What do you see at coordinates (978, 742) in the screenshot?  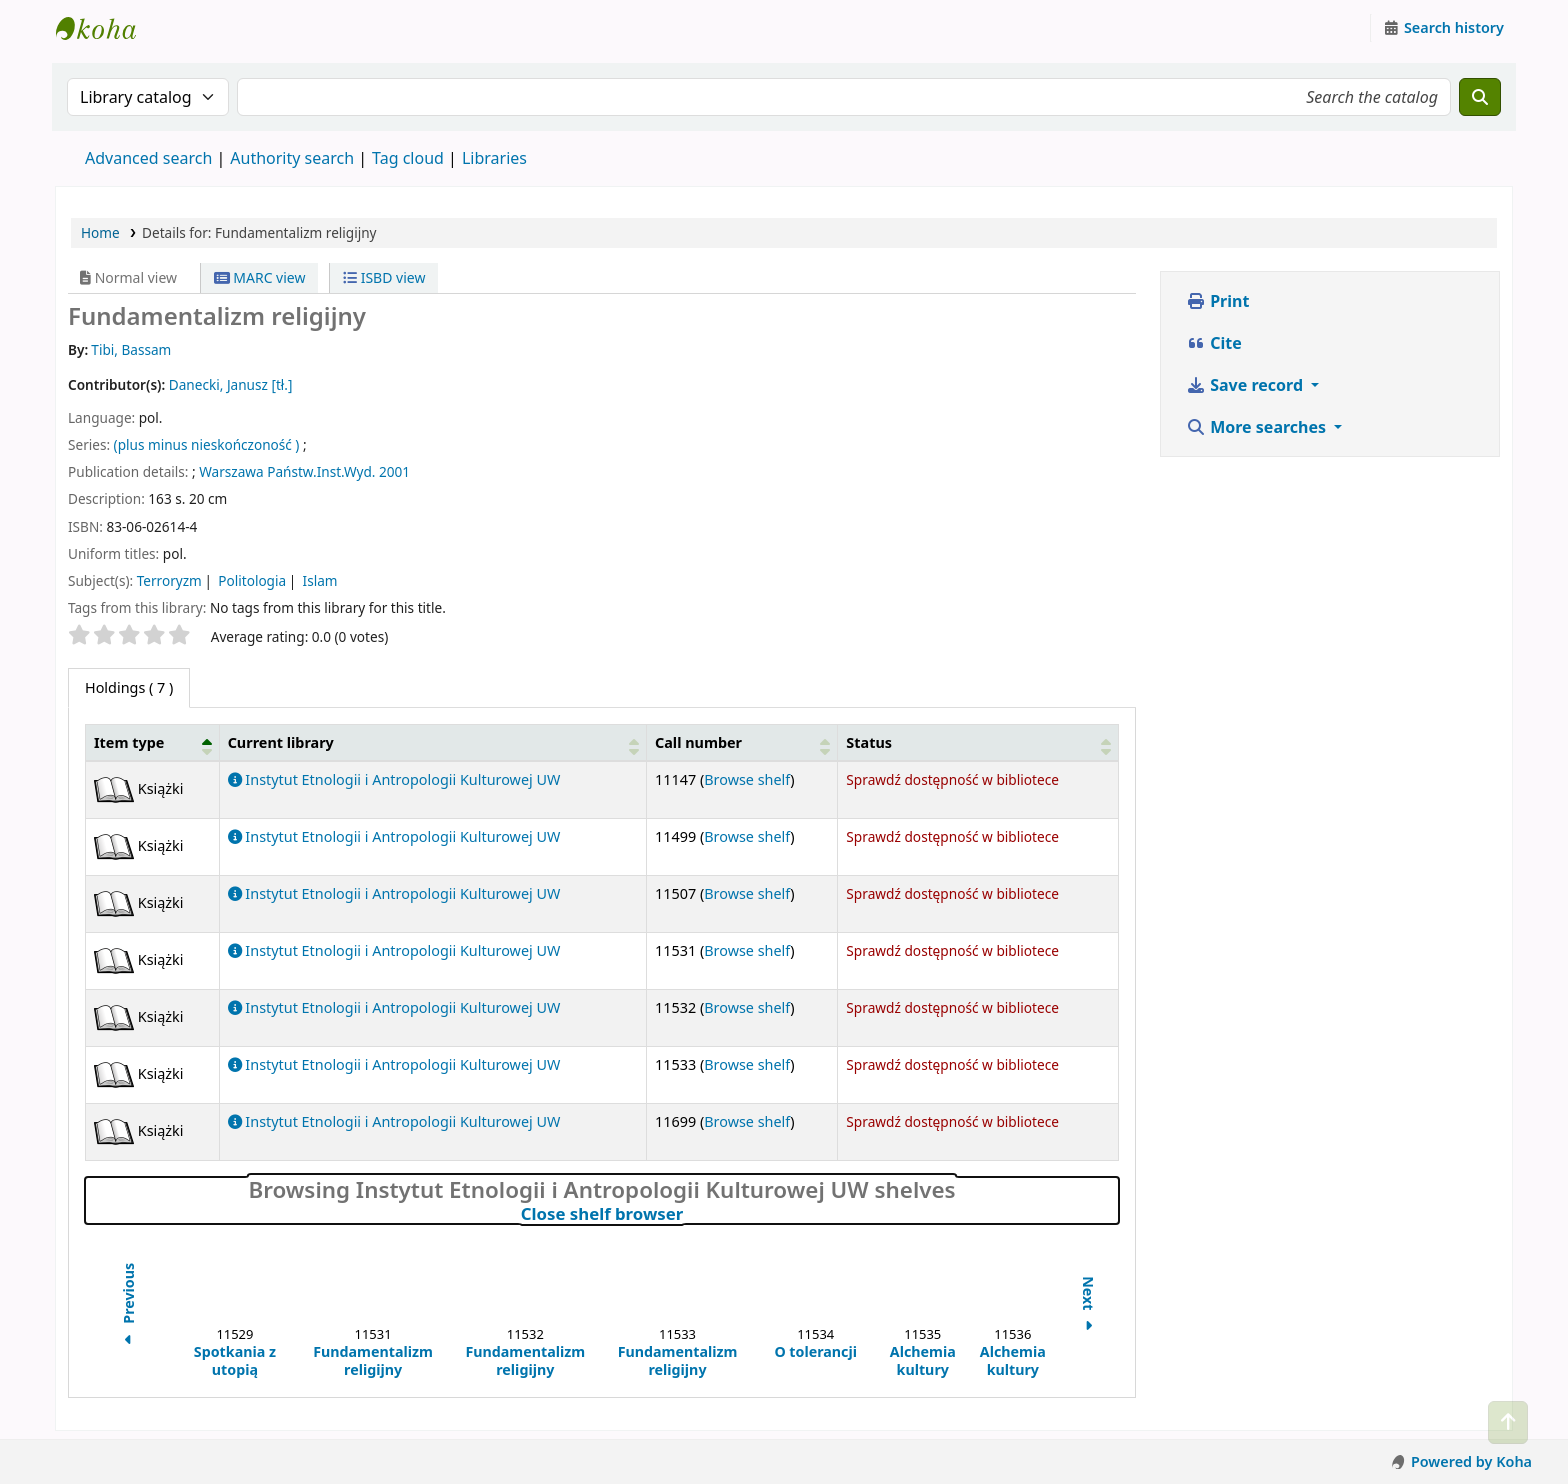 I see `[Status: Activate to sort]` at bounding box center [978, 742].